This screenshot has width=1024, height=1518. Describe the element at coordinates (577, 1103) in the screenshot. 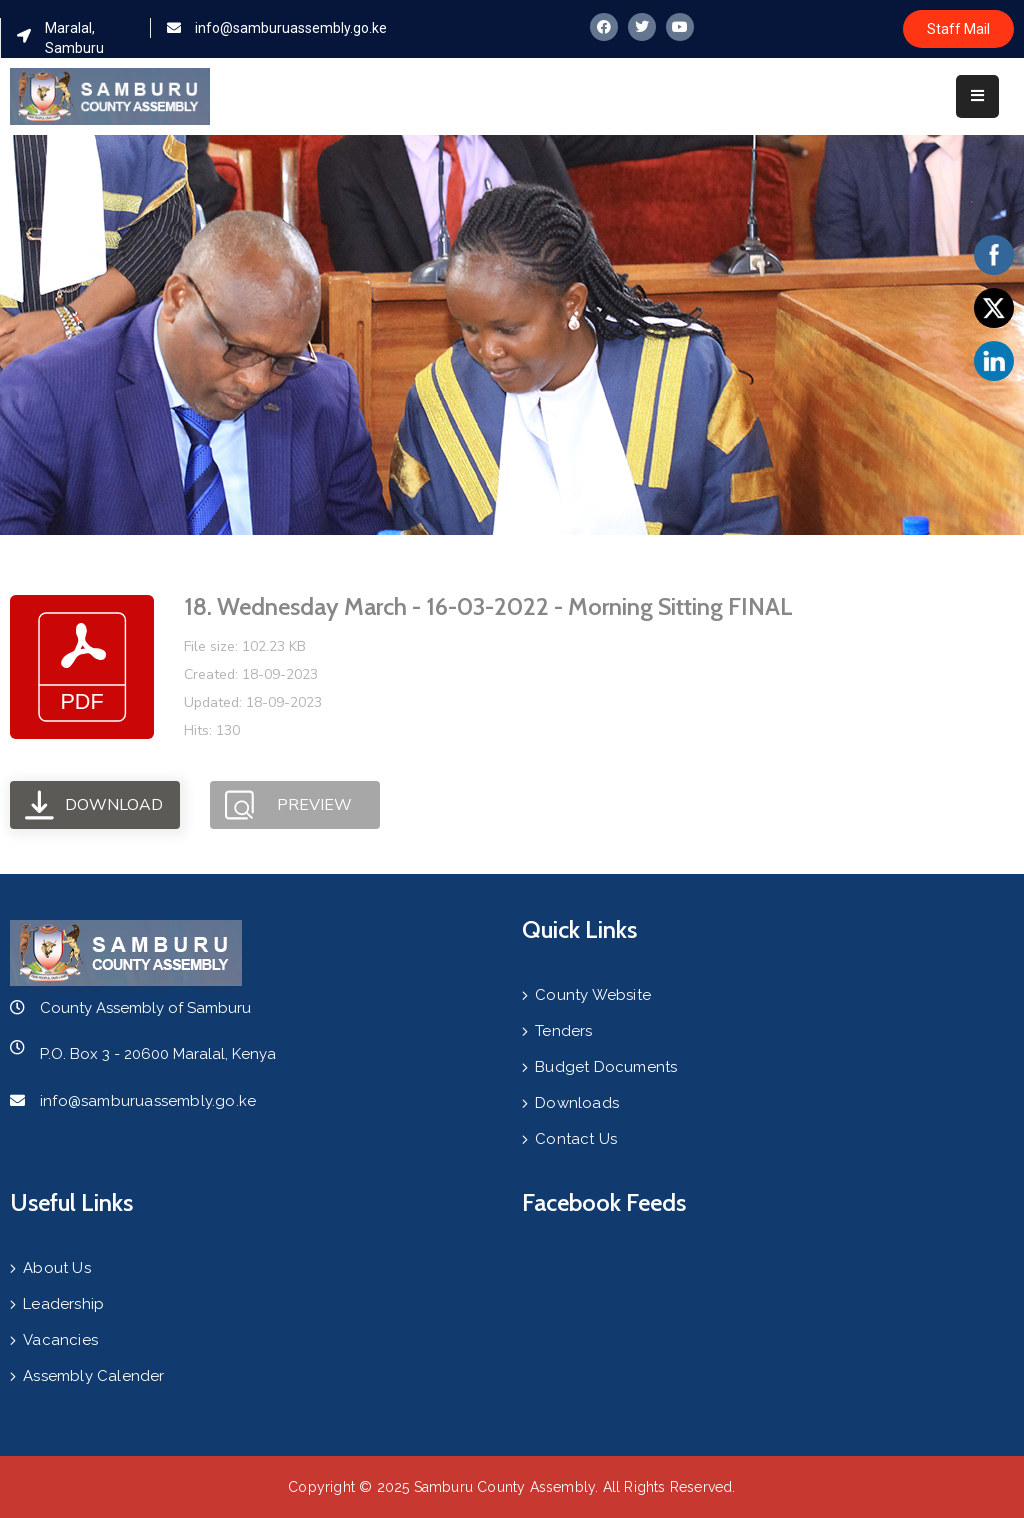

I see `Downloads` at that location.